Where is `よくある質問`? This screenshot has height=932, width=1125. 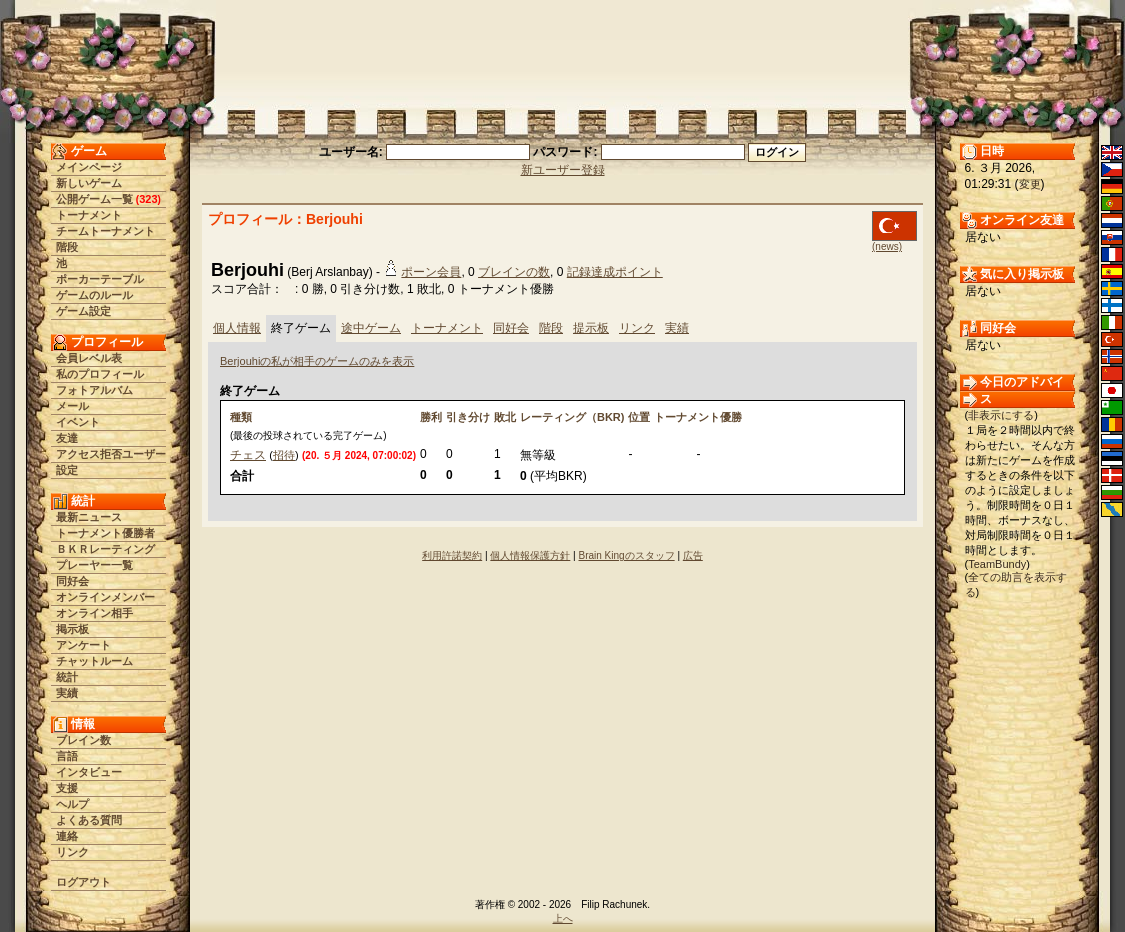
よくある質問 is located at coordinates (89, 820).